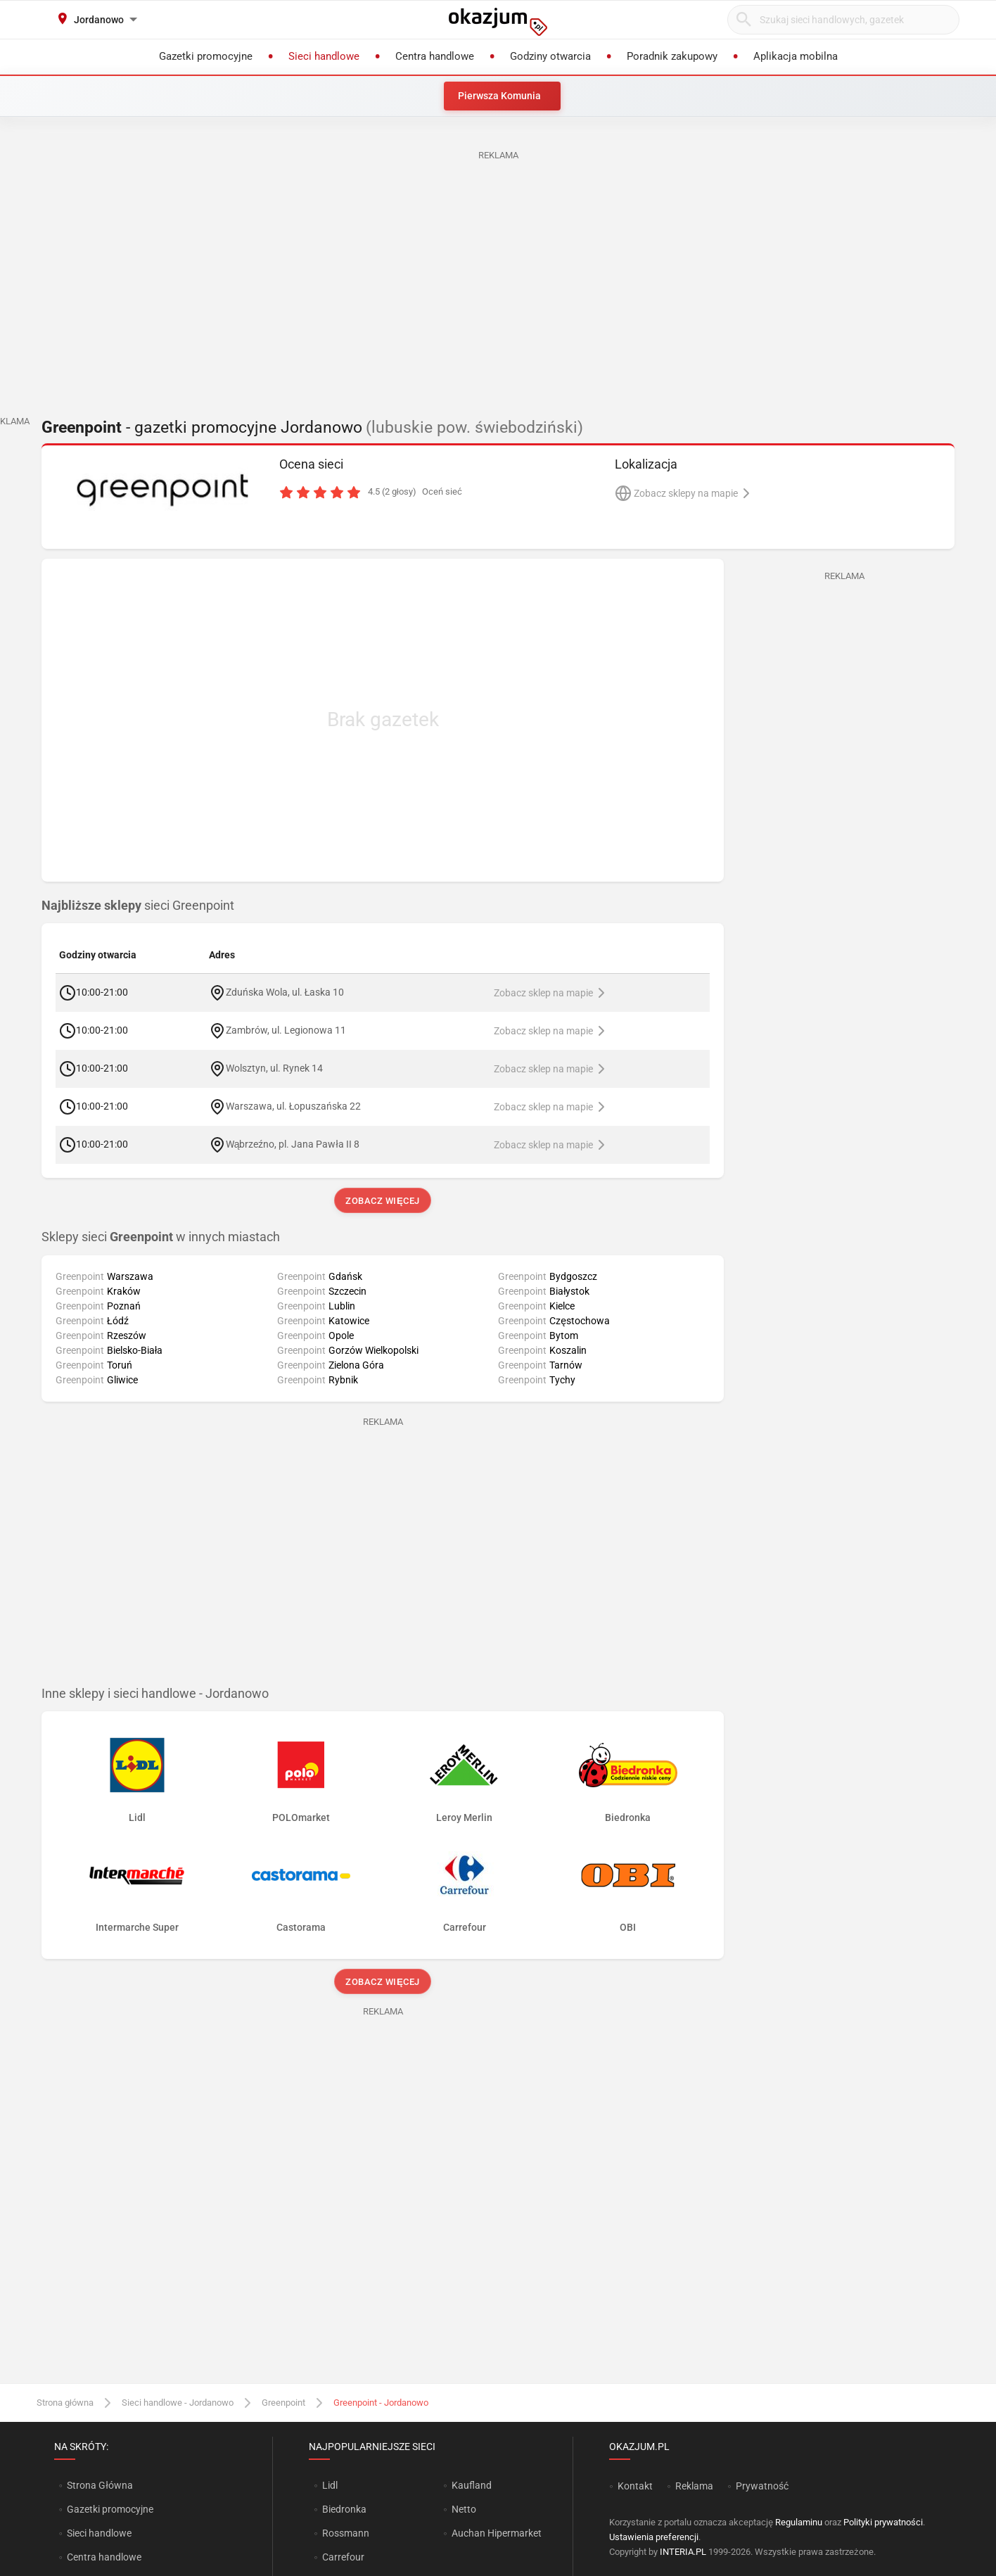  Describe the element at coordinates (285, 992) in the screenshot. I see `Zduńska Wola, ul. Łaska 10` at that location.